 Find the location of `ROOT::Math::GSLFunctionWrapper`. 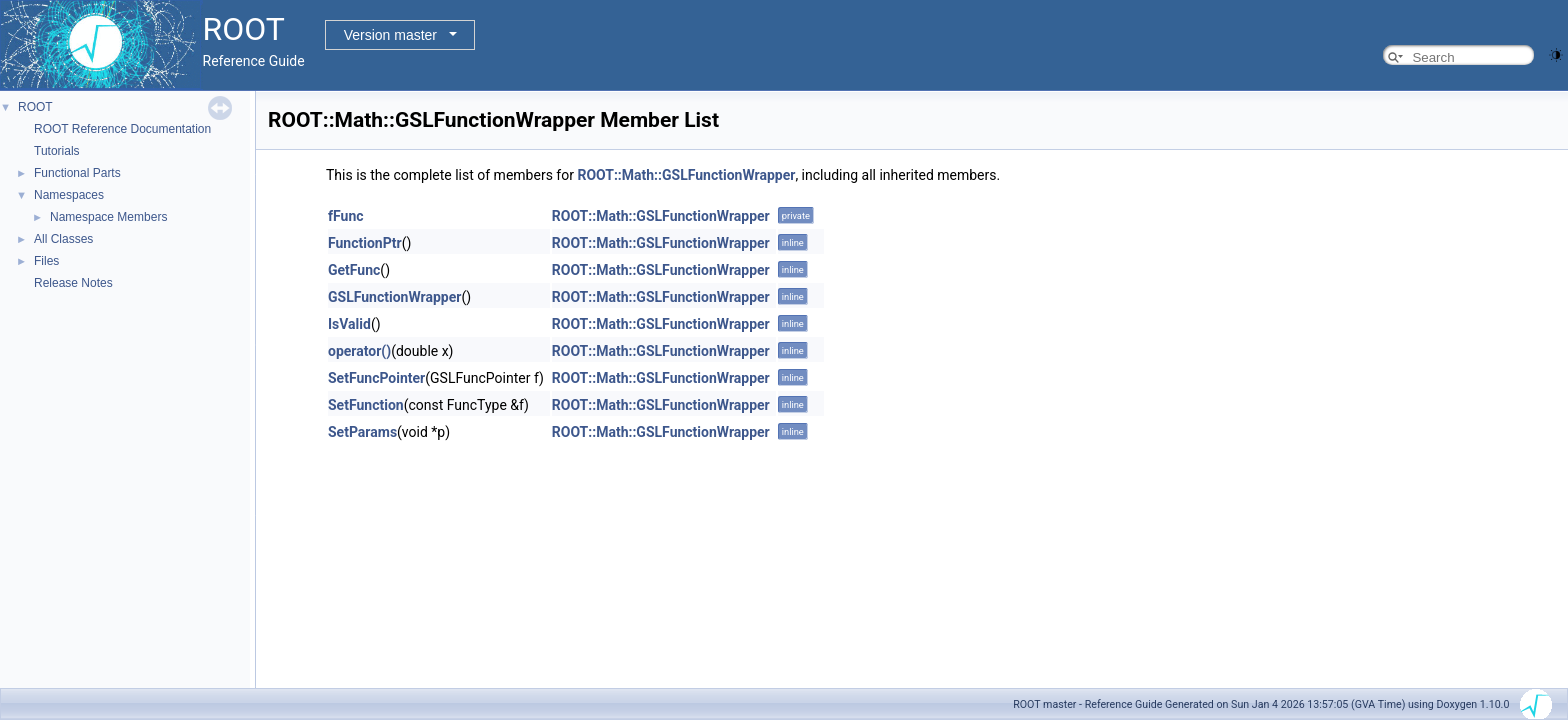

ROOT::Math::GSLFunctionWrapper is located at coordinates (686, 175).